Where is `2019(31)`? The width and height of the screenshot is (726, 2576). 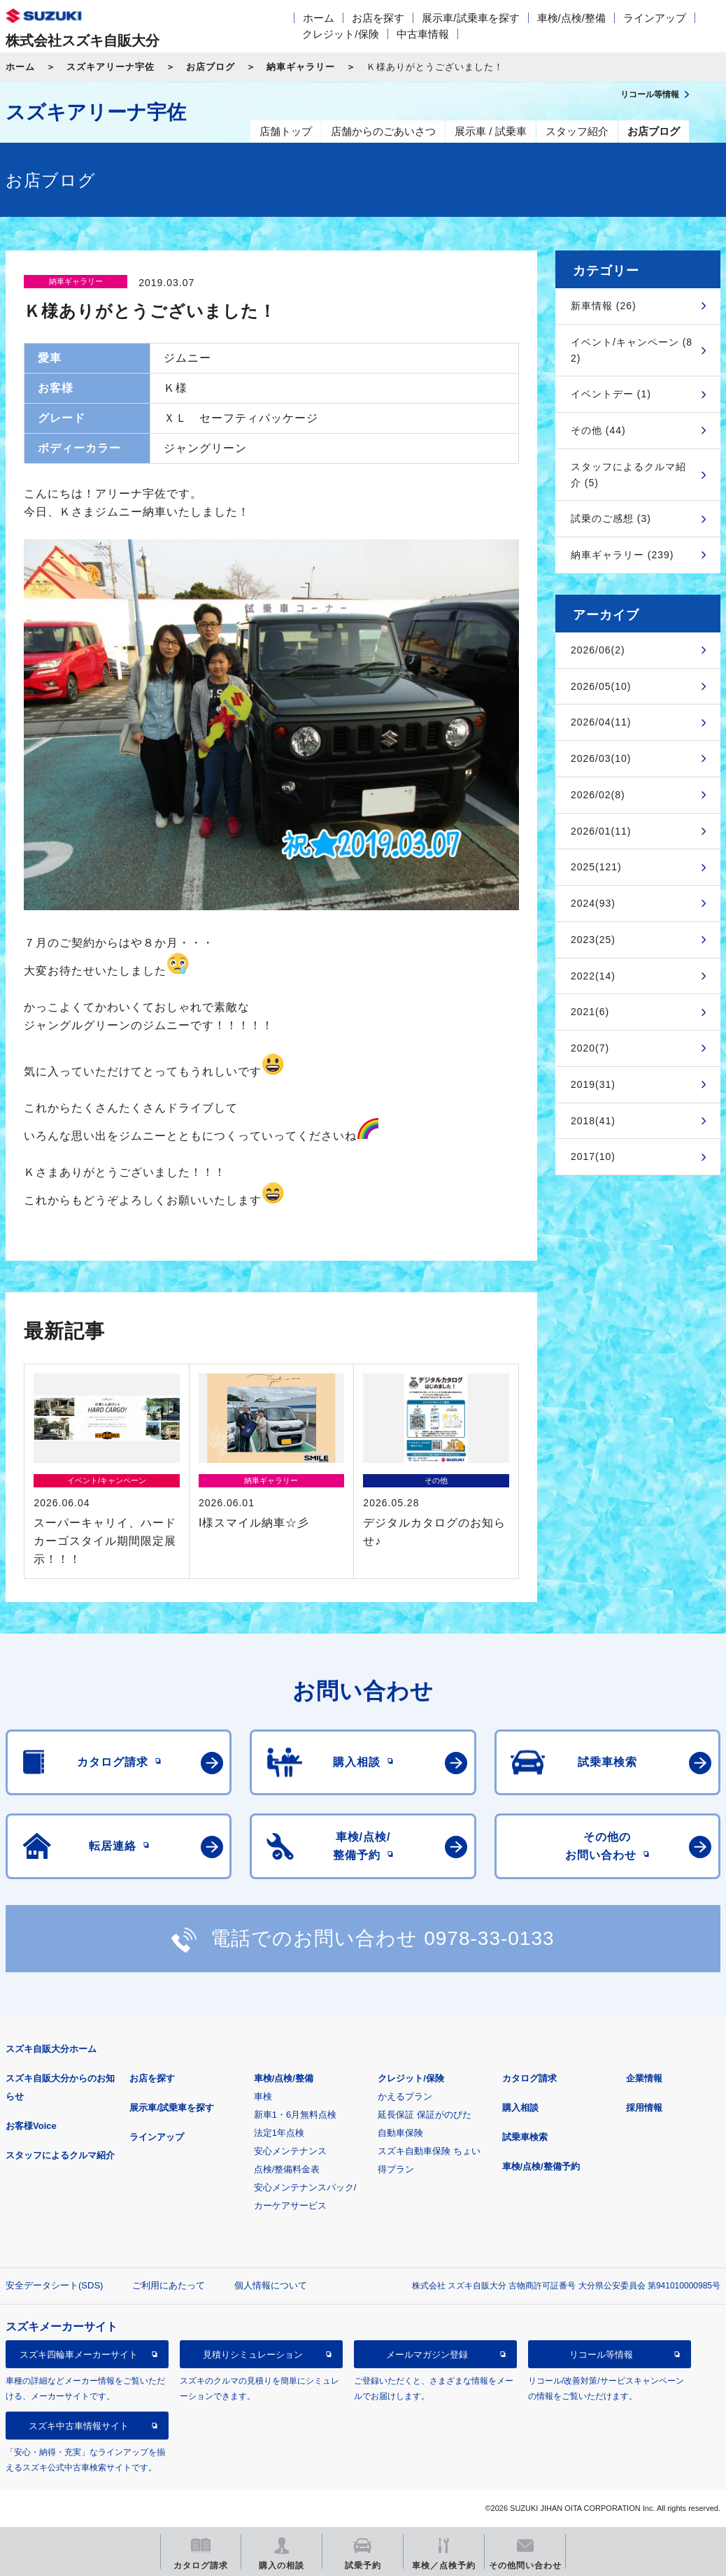 2019(31) is located at coordinates (593, 1084).